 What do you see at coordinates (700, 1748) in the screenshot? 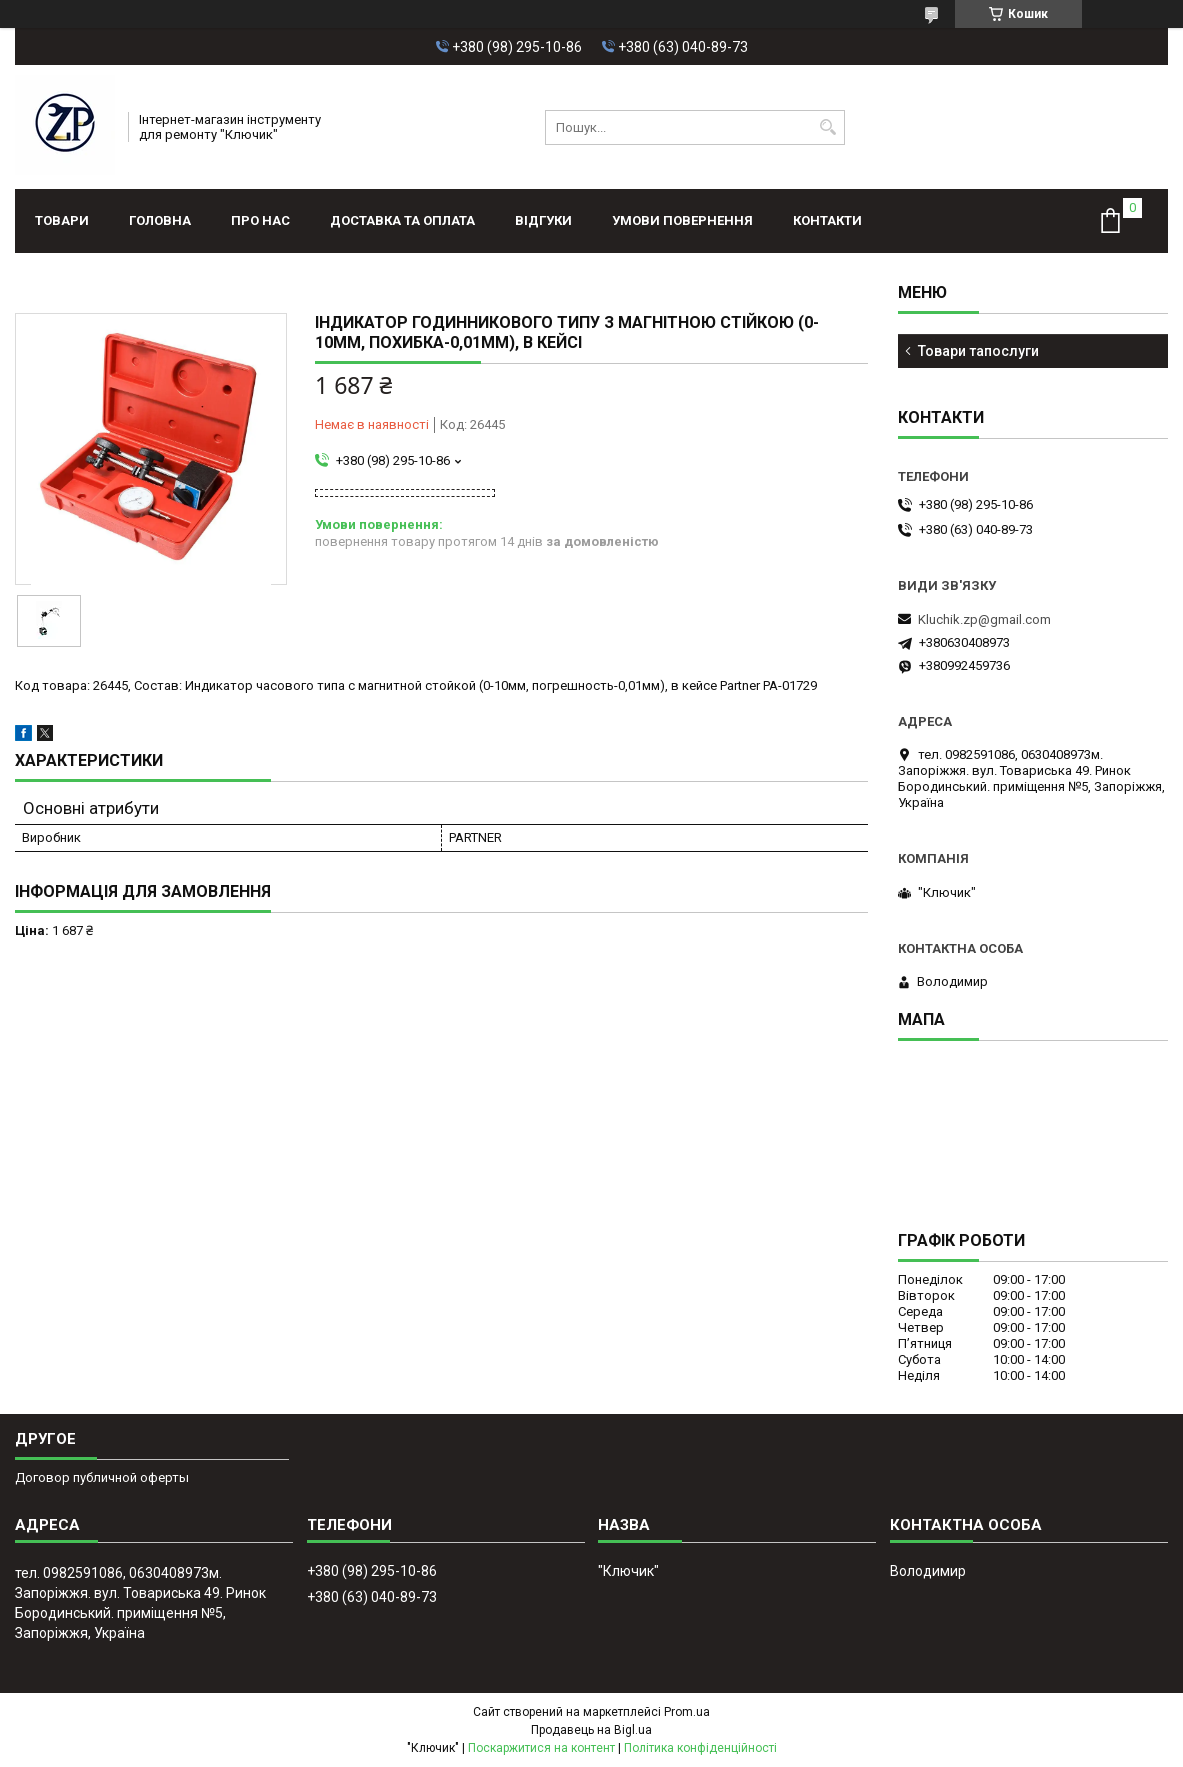
I see `Політика конфіденційності` at bounding box center [700, 1748].